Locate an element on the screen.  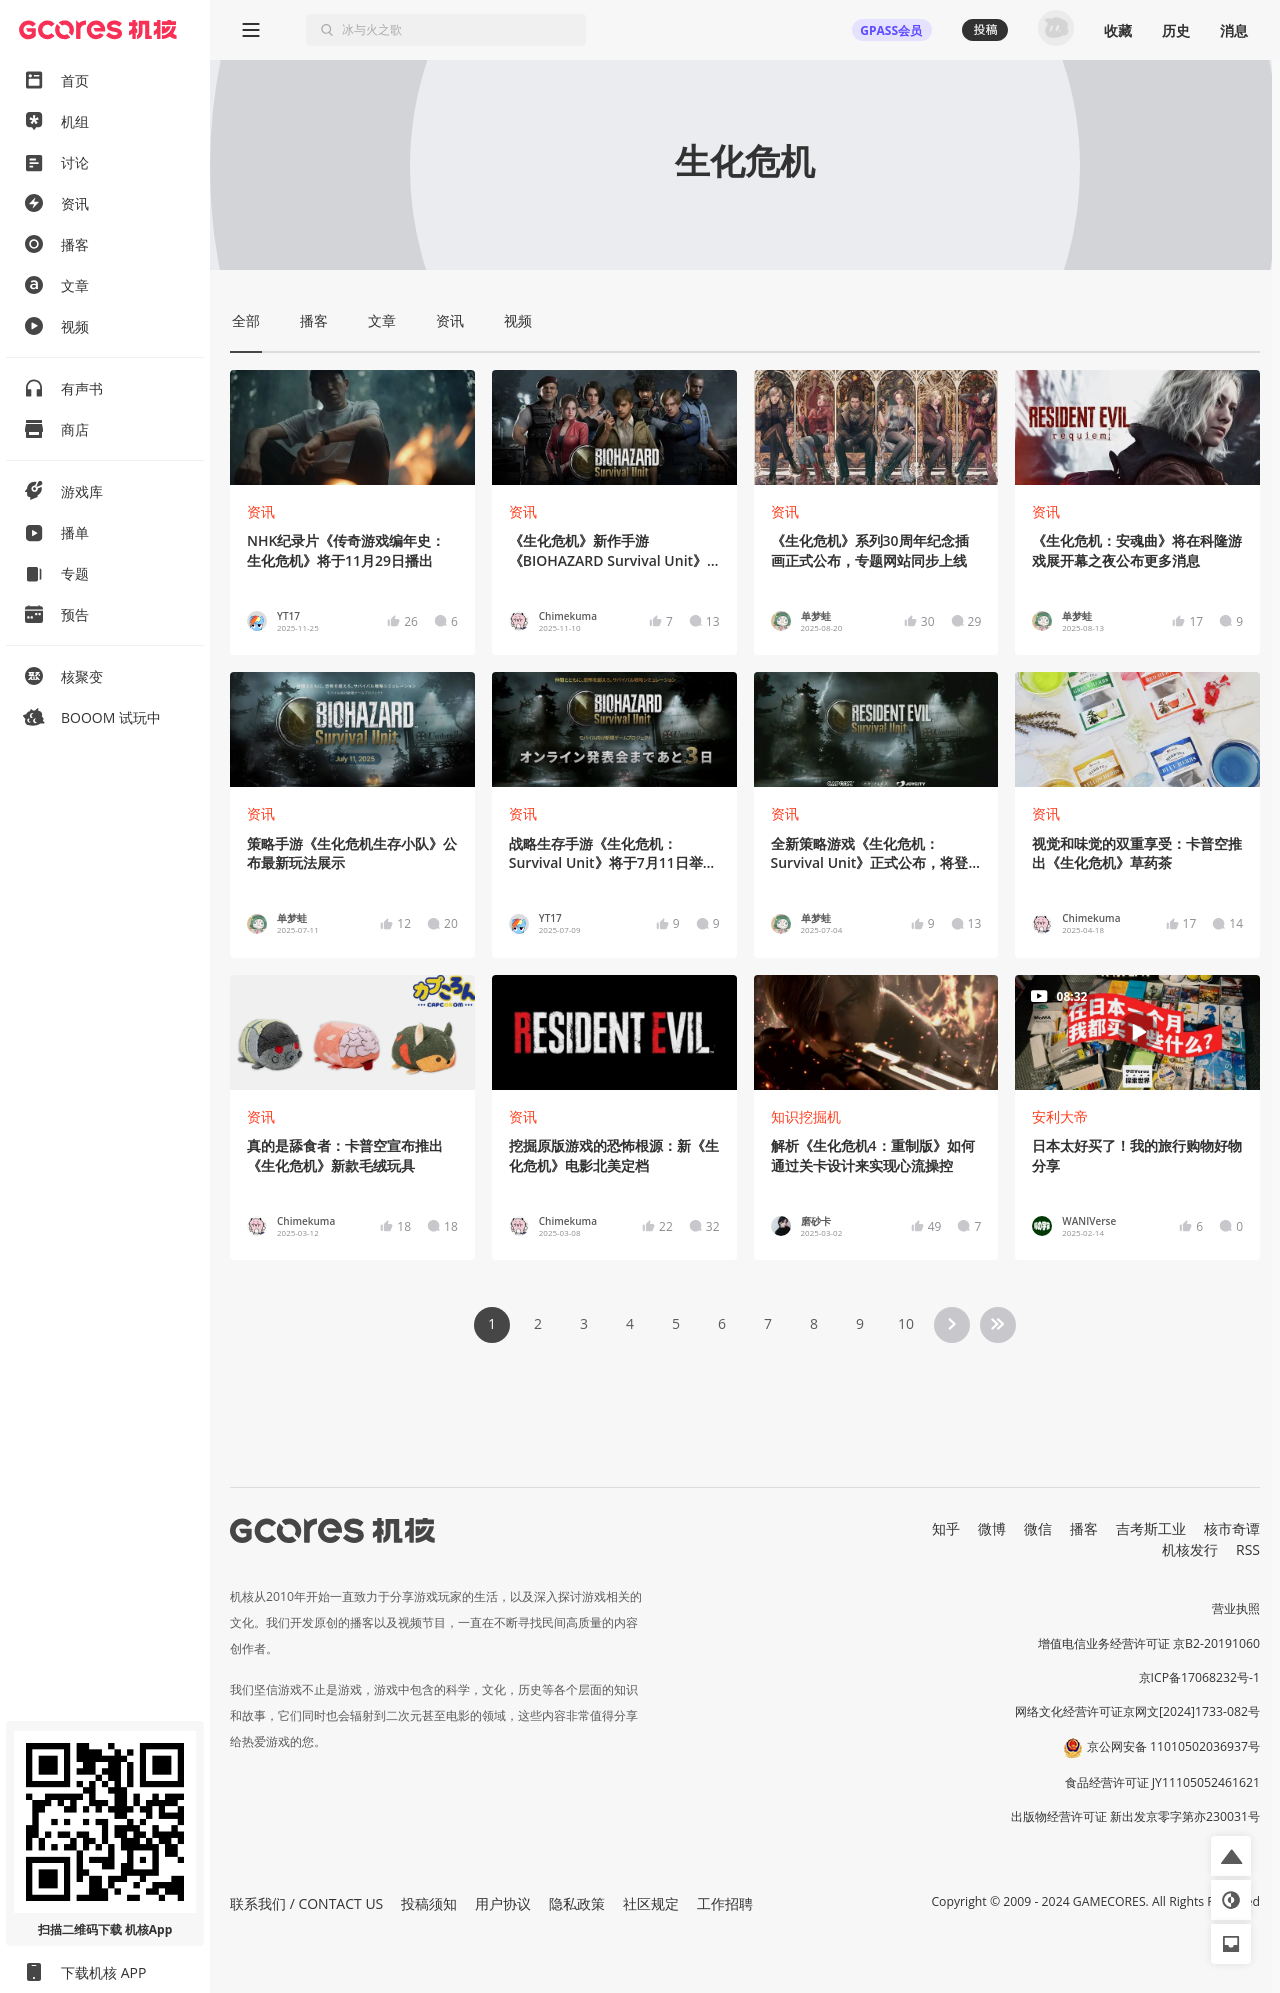
消息 is located at coordinates (1234, 30).